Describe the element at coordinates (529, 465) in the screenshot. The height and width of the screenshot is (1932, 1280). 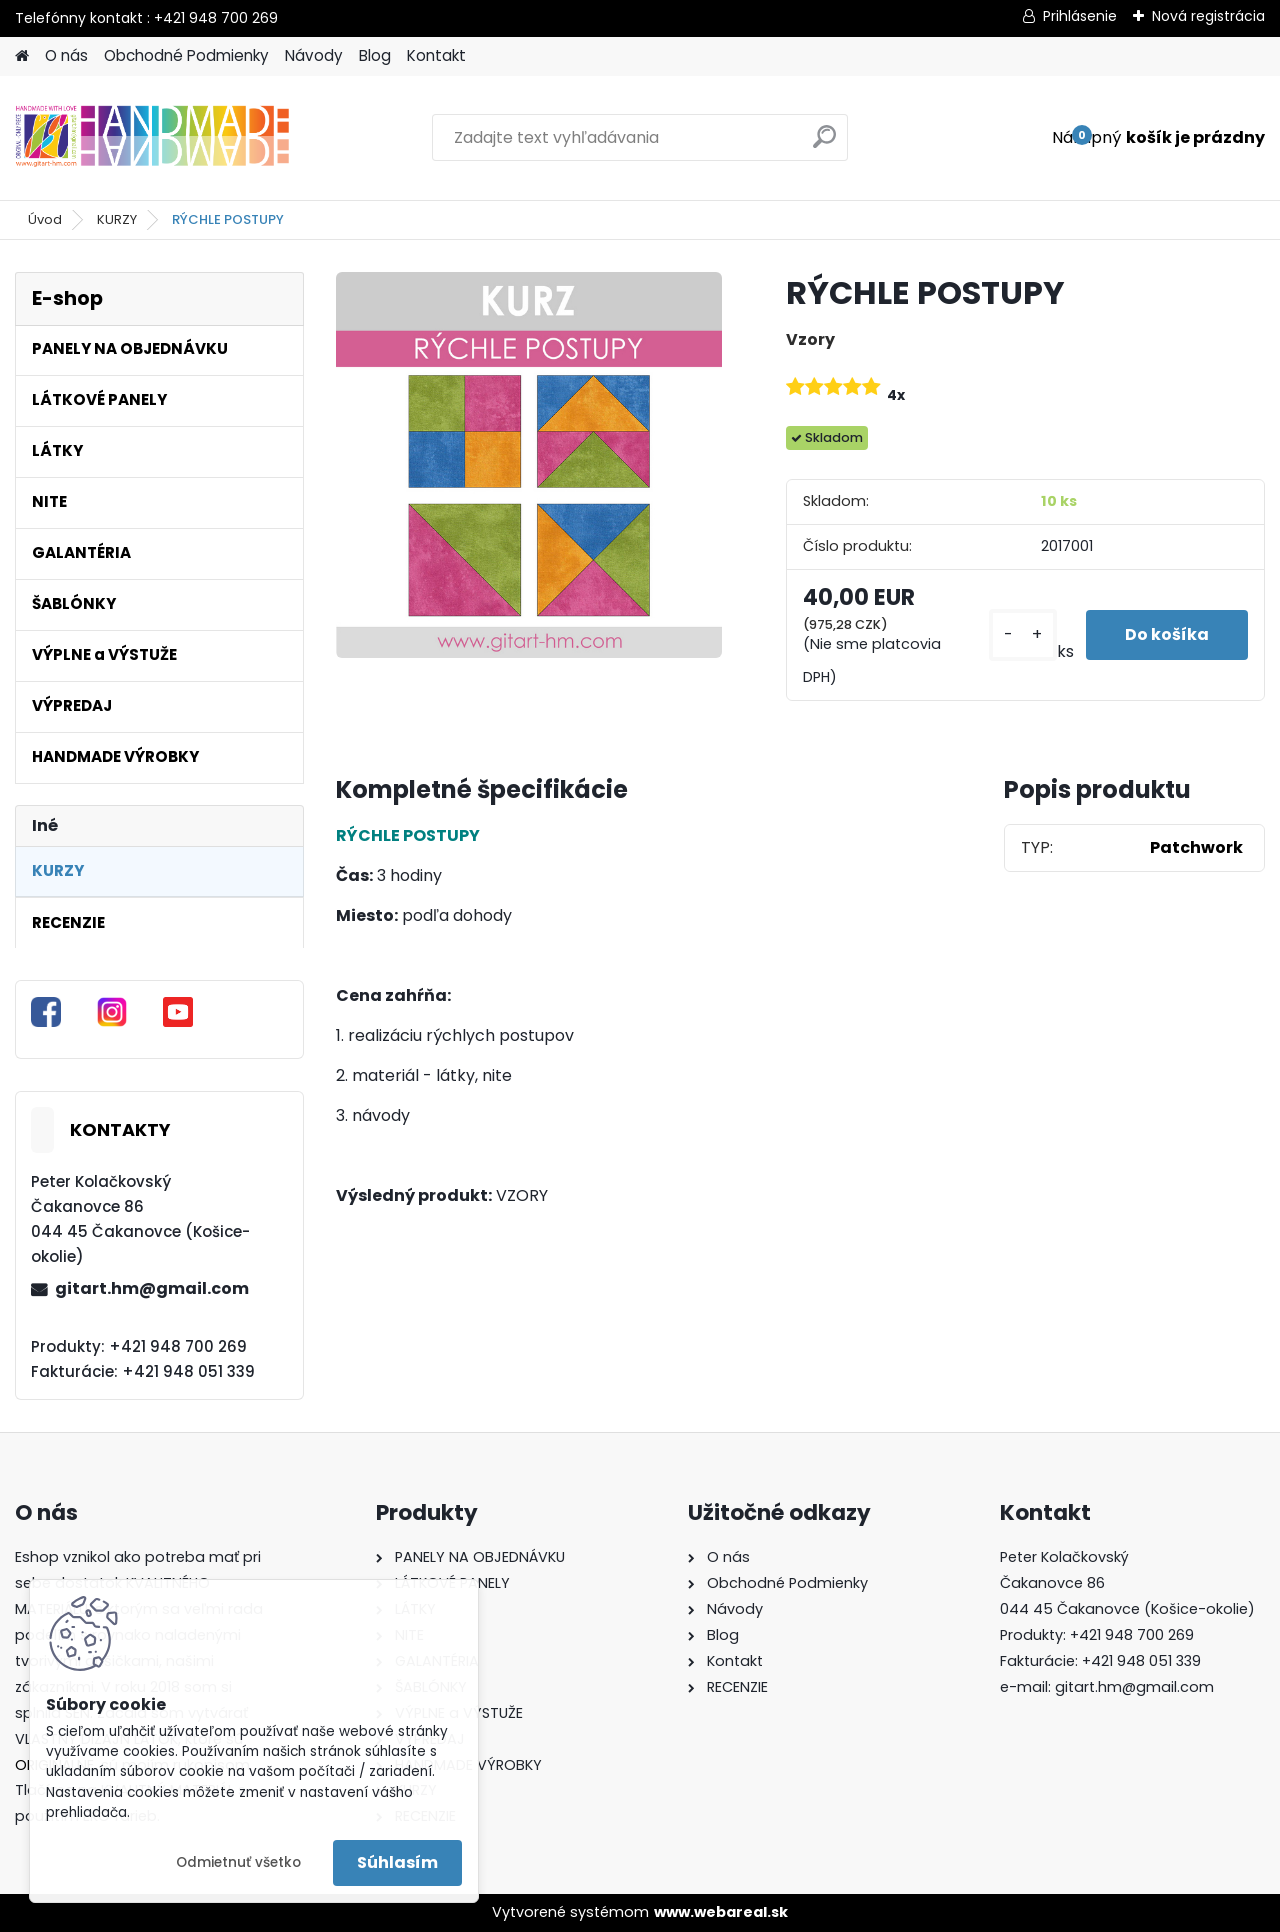
I see `[RÝCHLE POSTUPY]` at that location.